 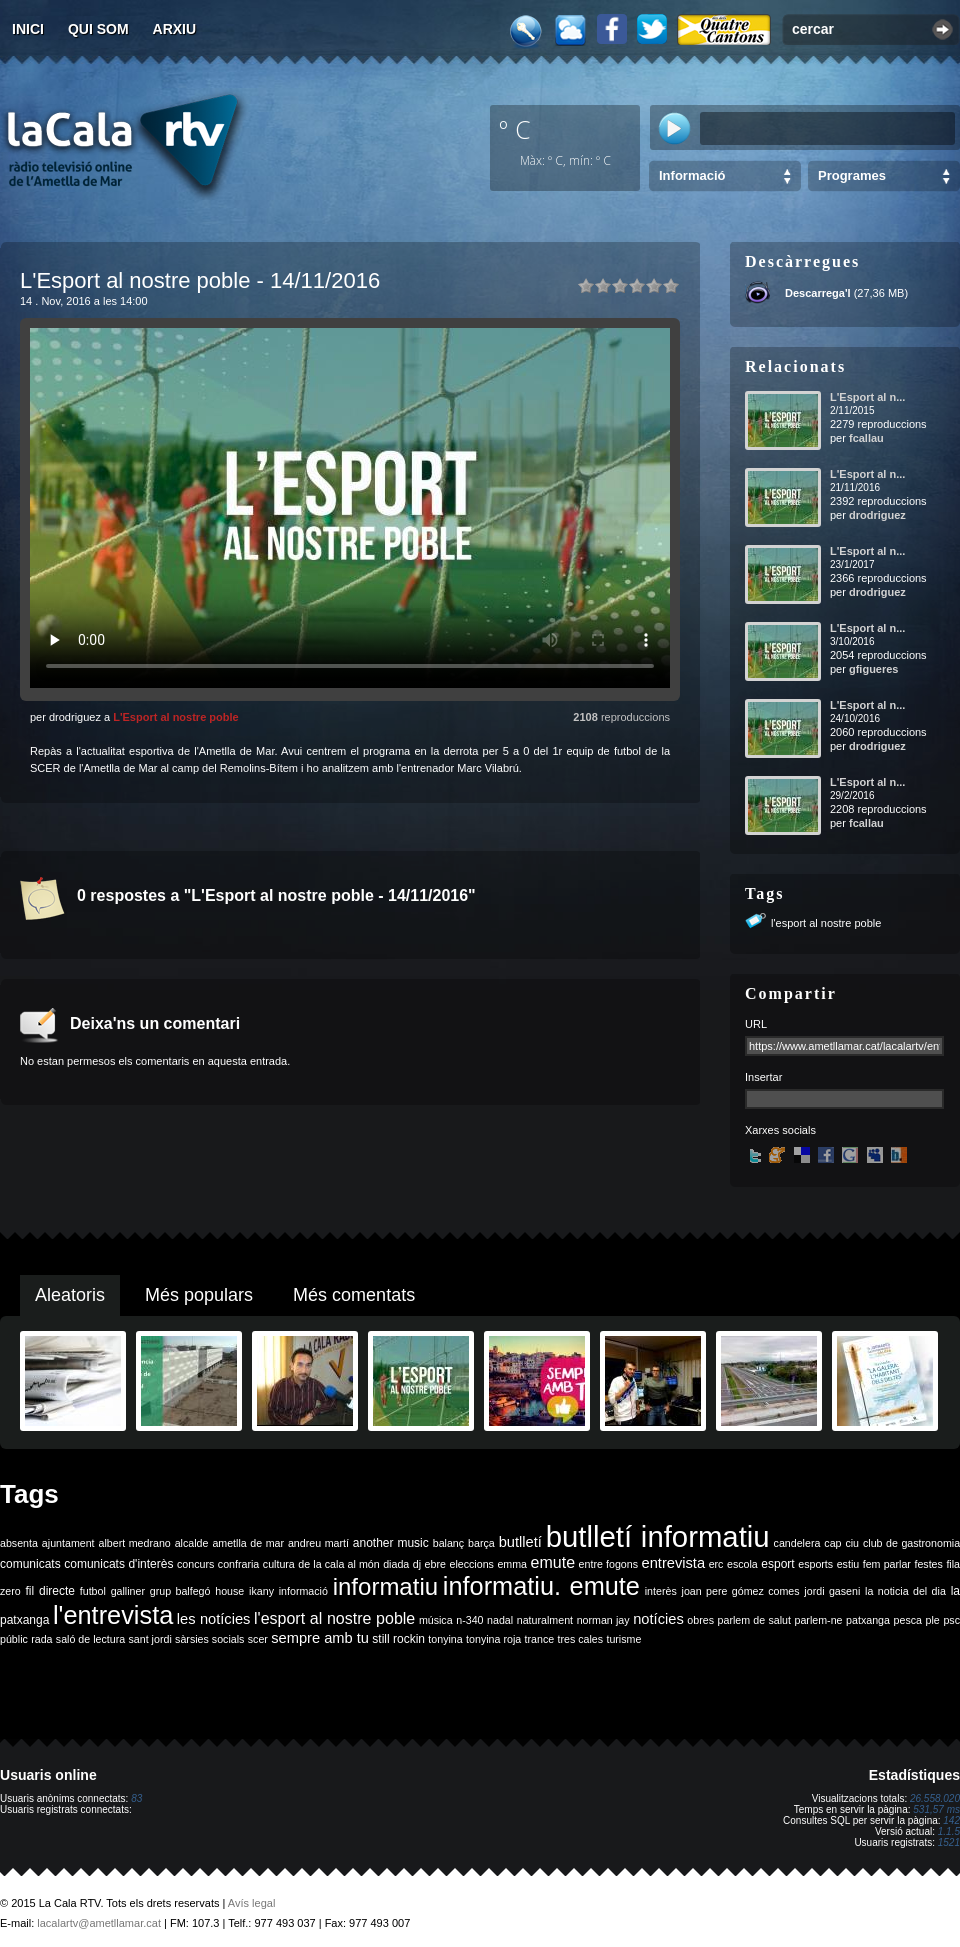 What do you see at coordinates (14, 1639) in the screenshot?
I see `públic` at bounding box center [14, 1639].